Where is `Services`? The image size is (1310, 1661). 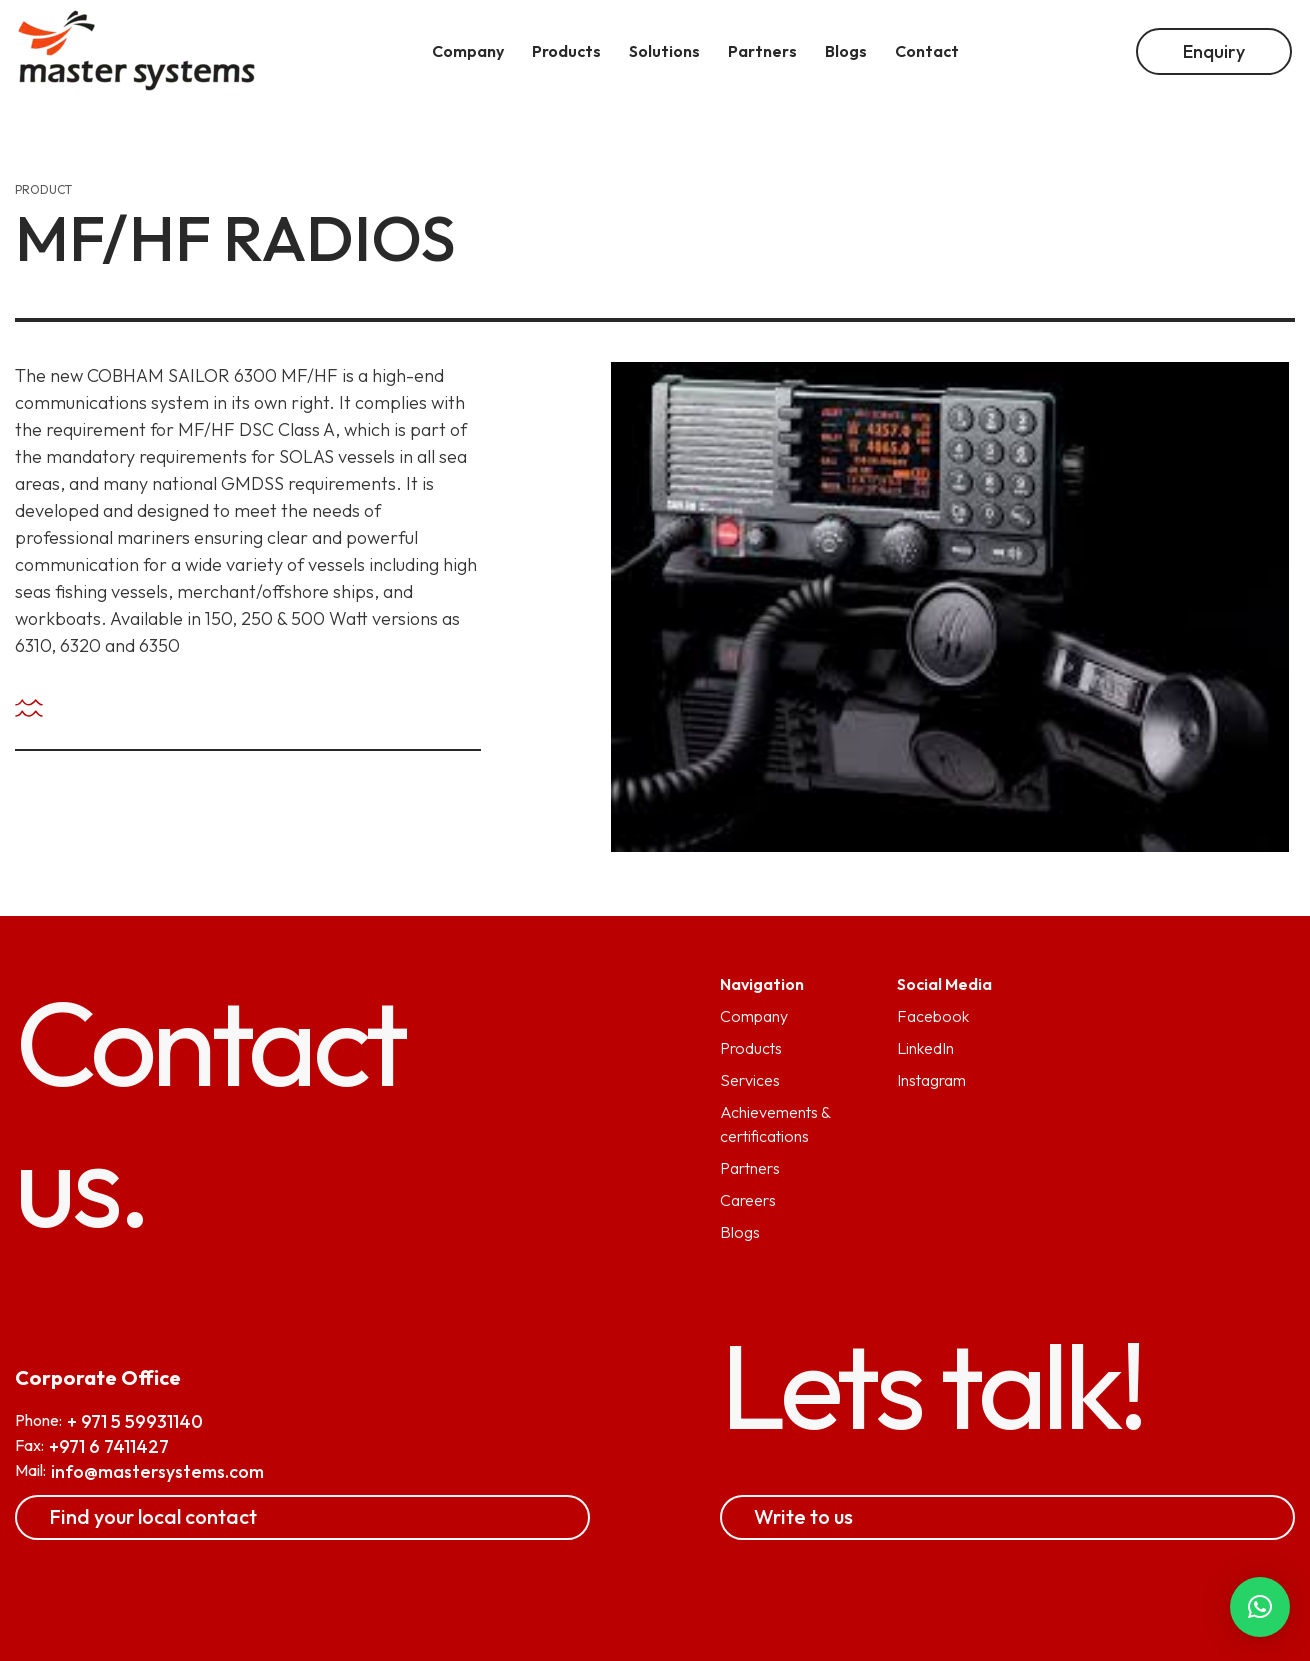
Services is located at coordinates (750, 1080).